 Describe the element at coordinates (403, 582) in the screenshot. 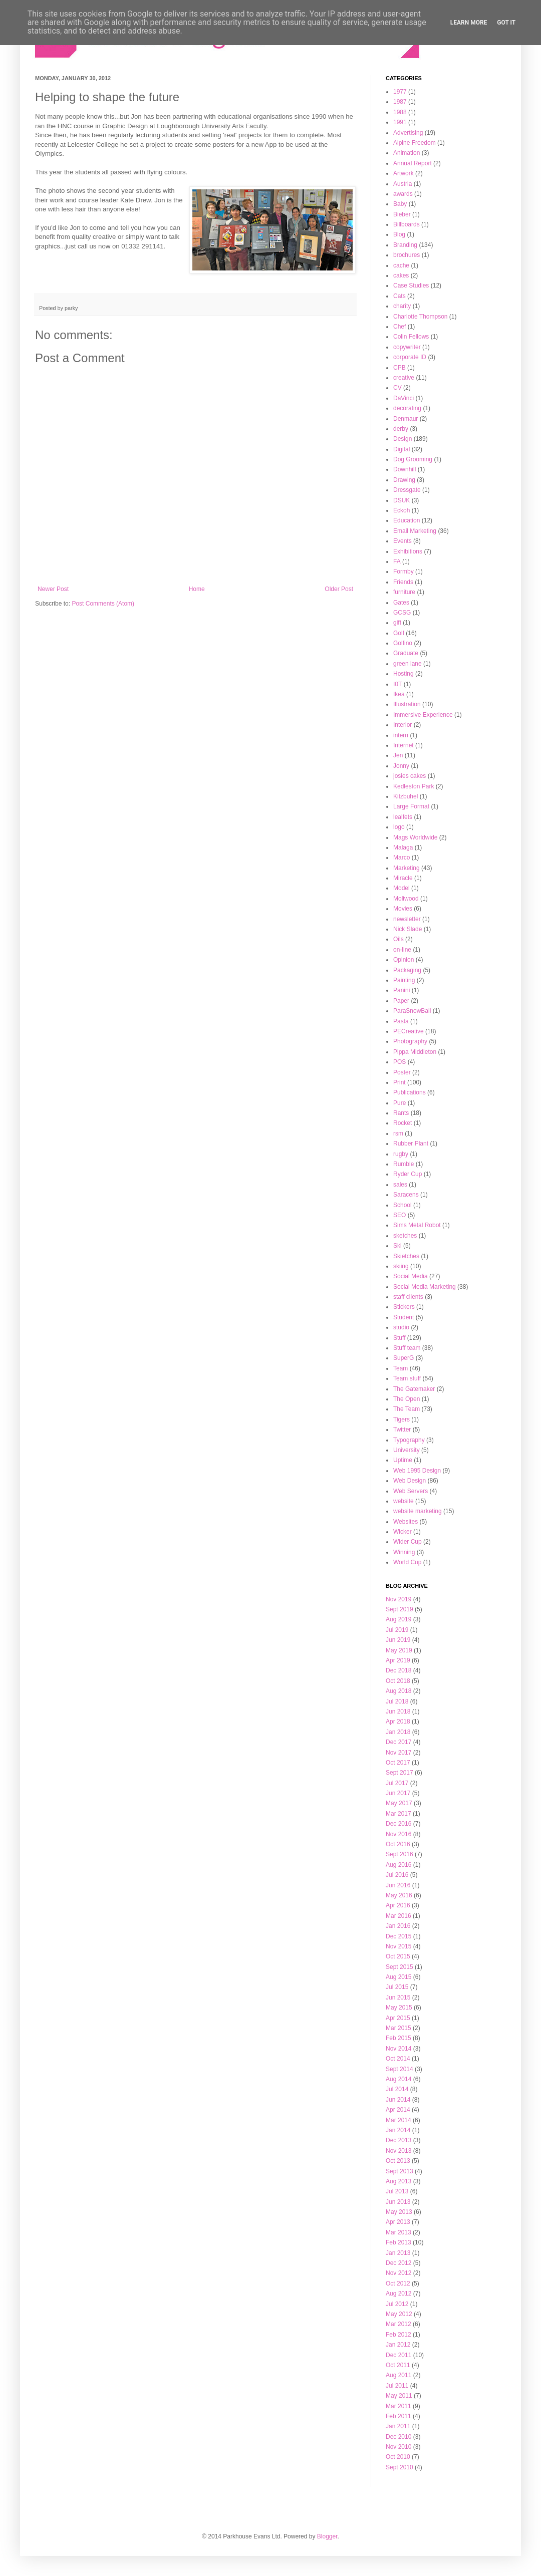

I see `Friends` at that location.